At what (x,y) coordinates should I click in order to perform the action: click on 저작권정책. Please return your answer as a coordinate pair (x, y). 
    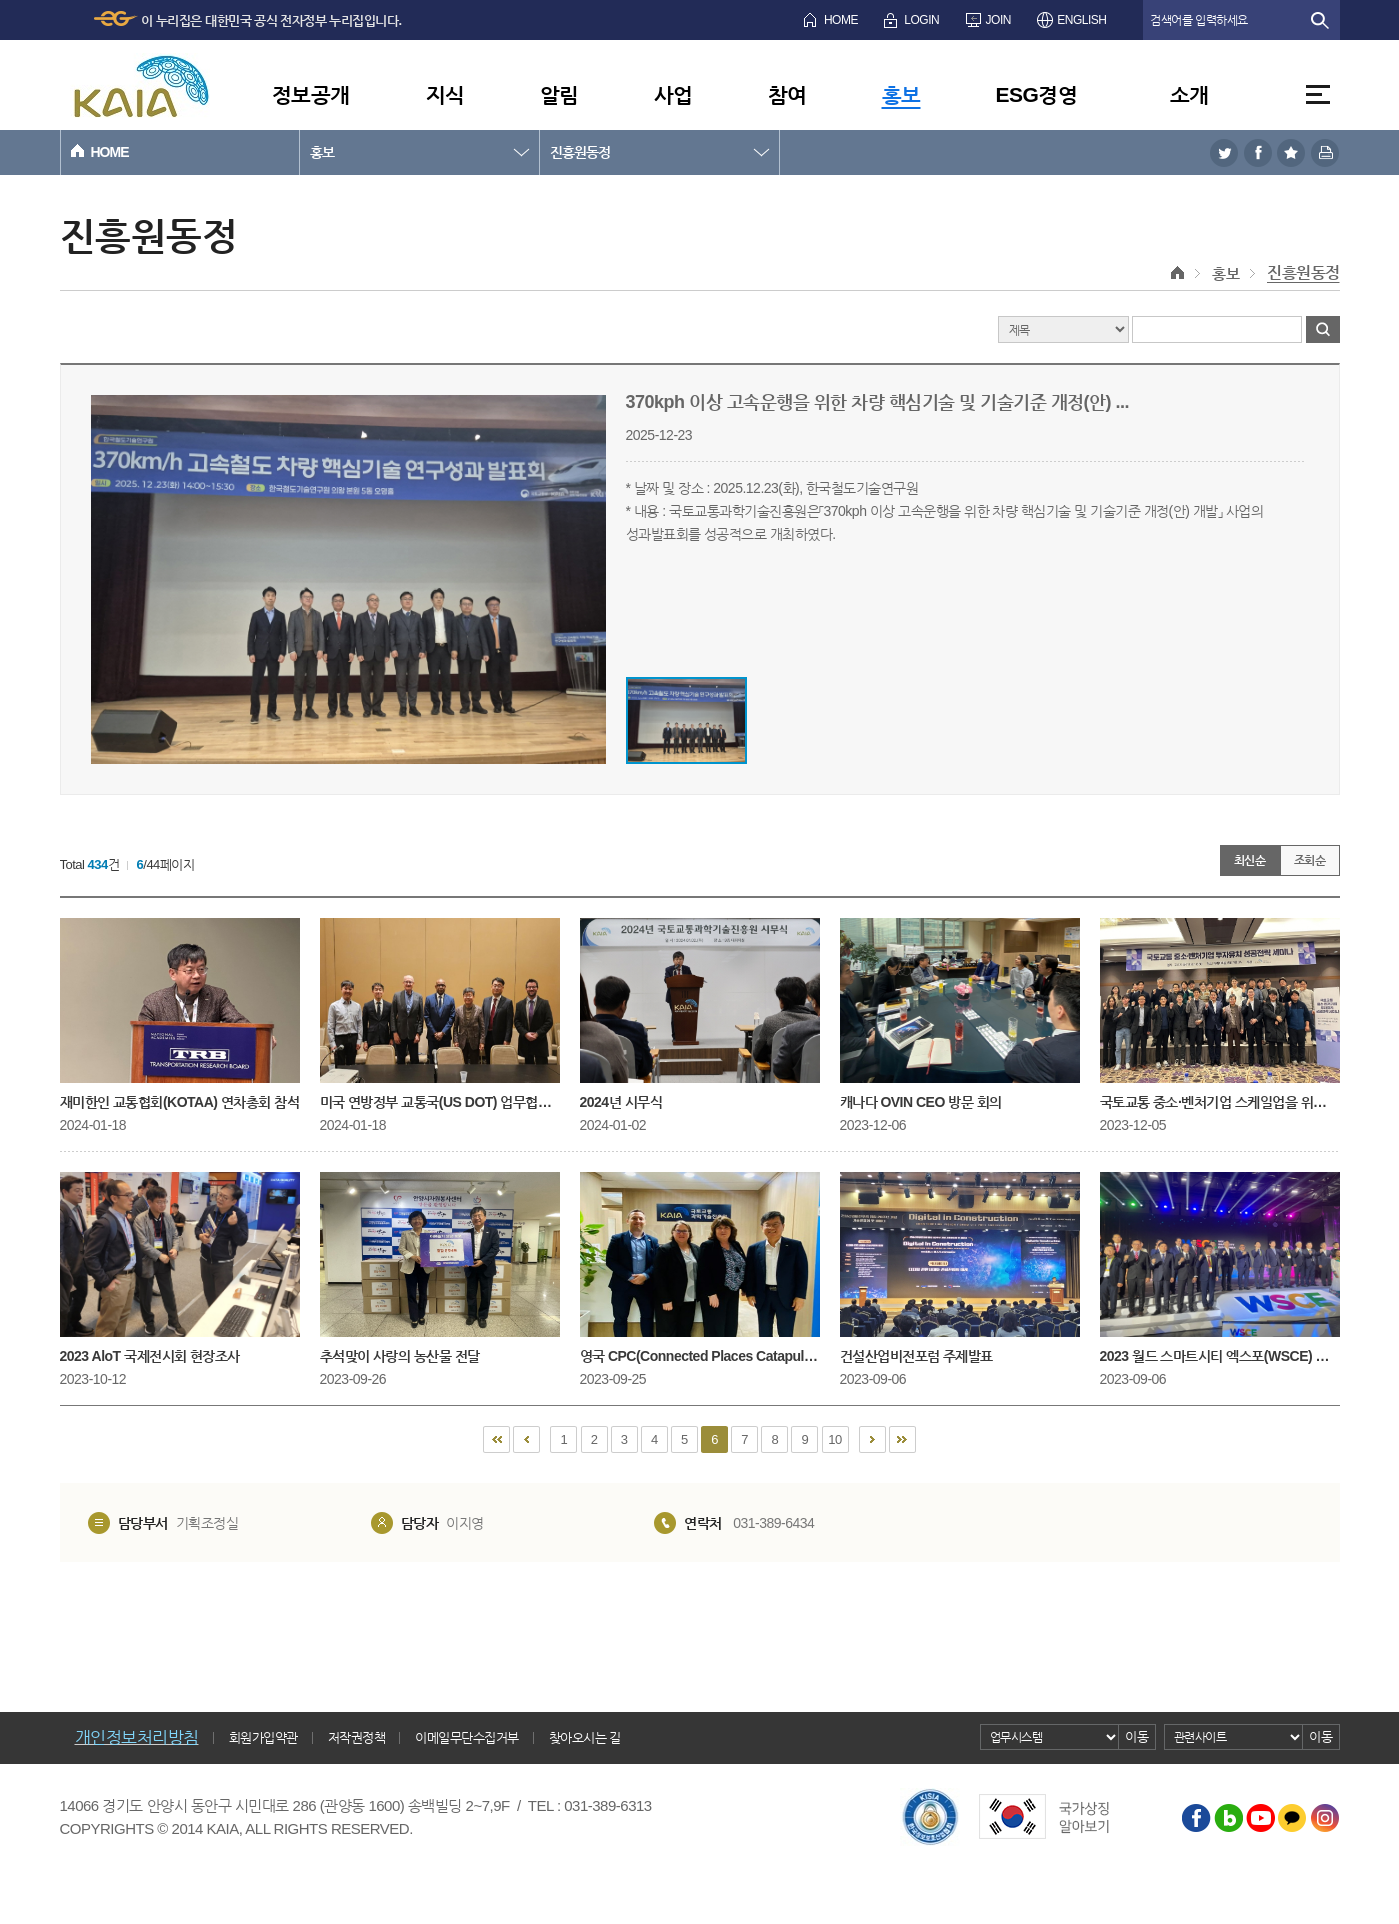
    Looking at the image, I should click on (357, 1737).